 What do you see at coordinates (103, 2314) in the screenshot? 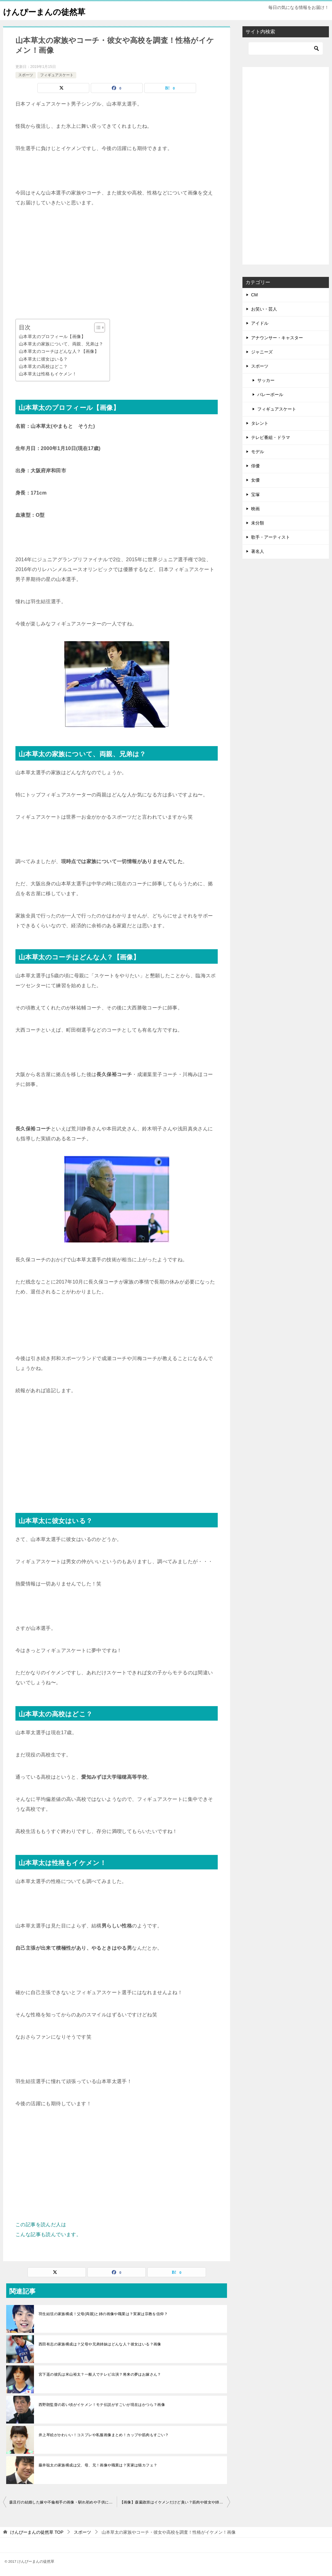
I see `羽生結弦の家族構成！父母(両親)と姉の画像や職業は？実家は宗教を信仰？` at bounding box center [103, 2314].